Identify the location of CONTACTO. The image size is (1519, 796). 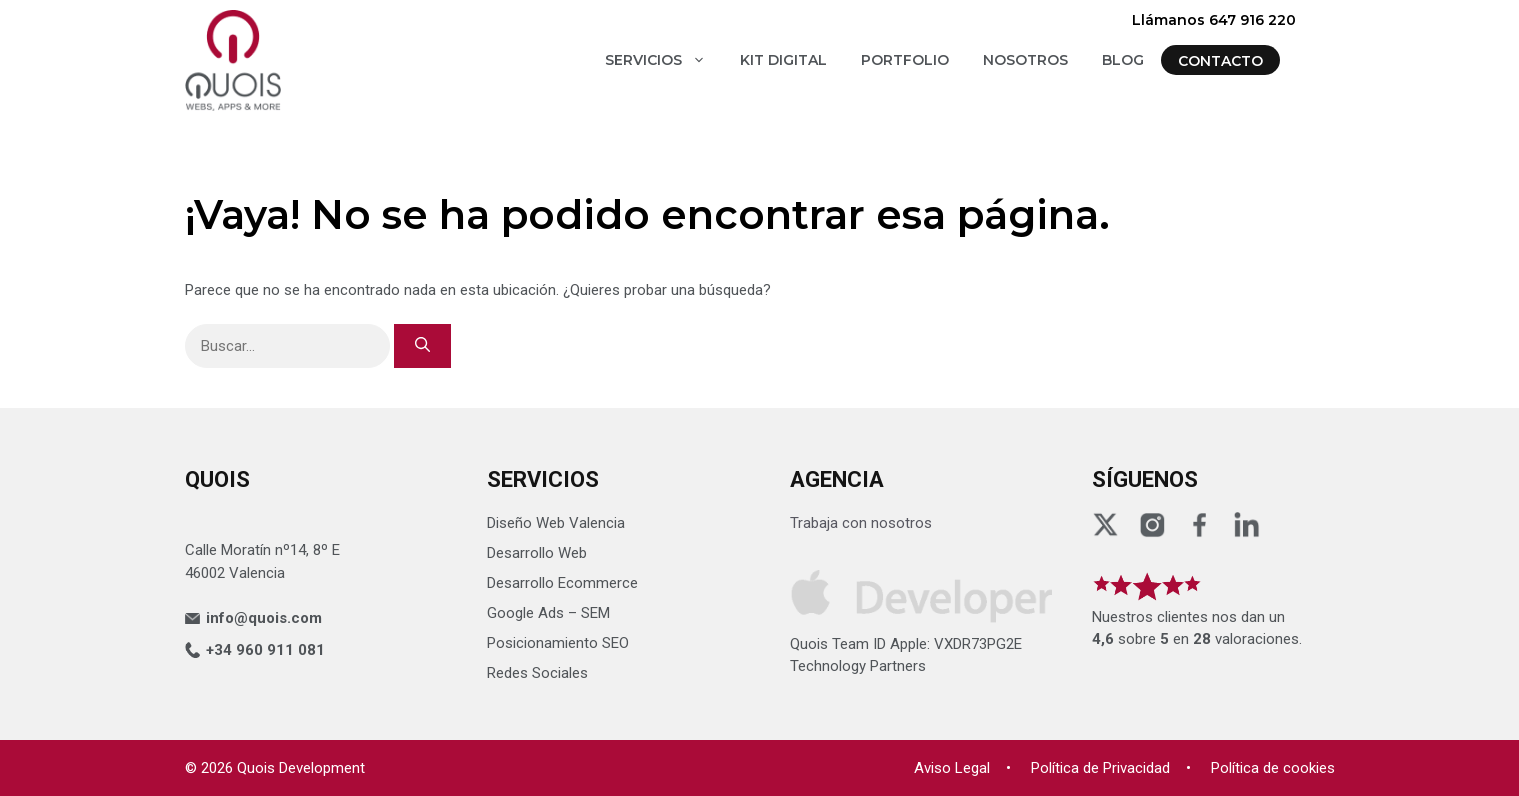
(1220, 61).